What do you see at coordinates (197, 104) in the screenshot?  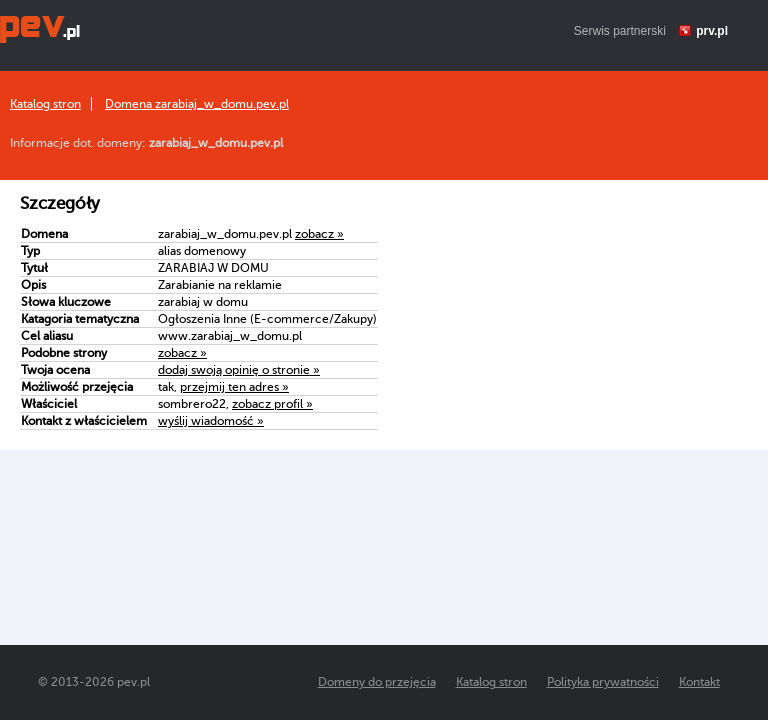 I see `Domena zarabiaj_w_domu.pev.pl` at bounding box center [197, 104].